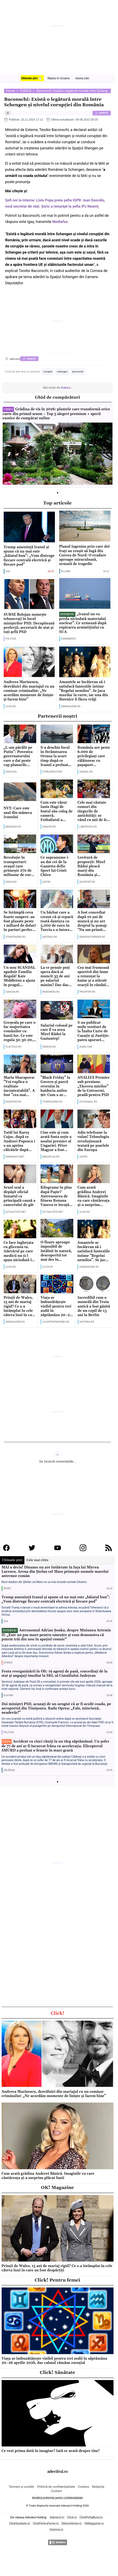 The image size is (118, 2576). What do you see at coordinates (31, 78) in the screenshot?
I see `Ultimele știri ⏱️` at bounding box center [31, 78].